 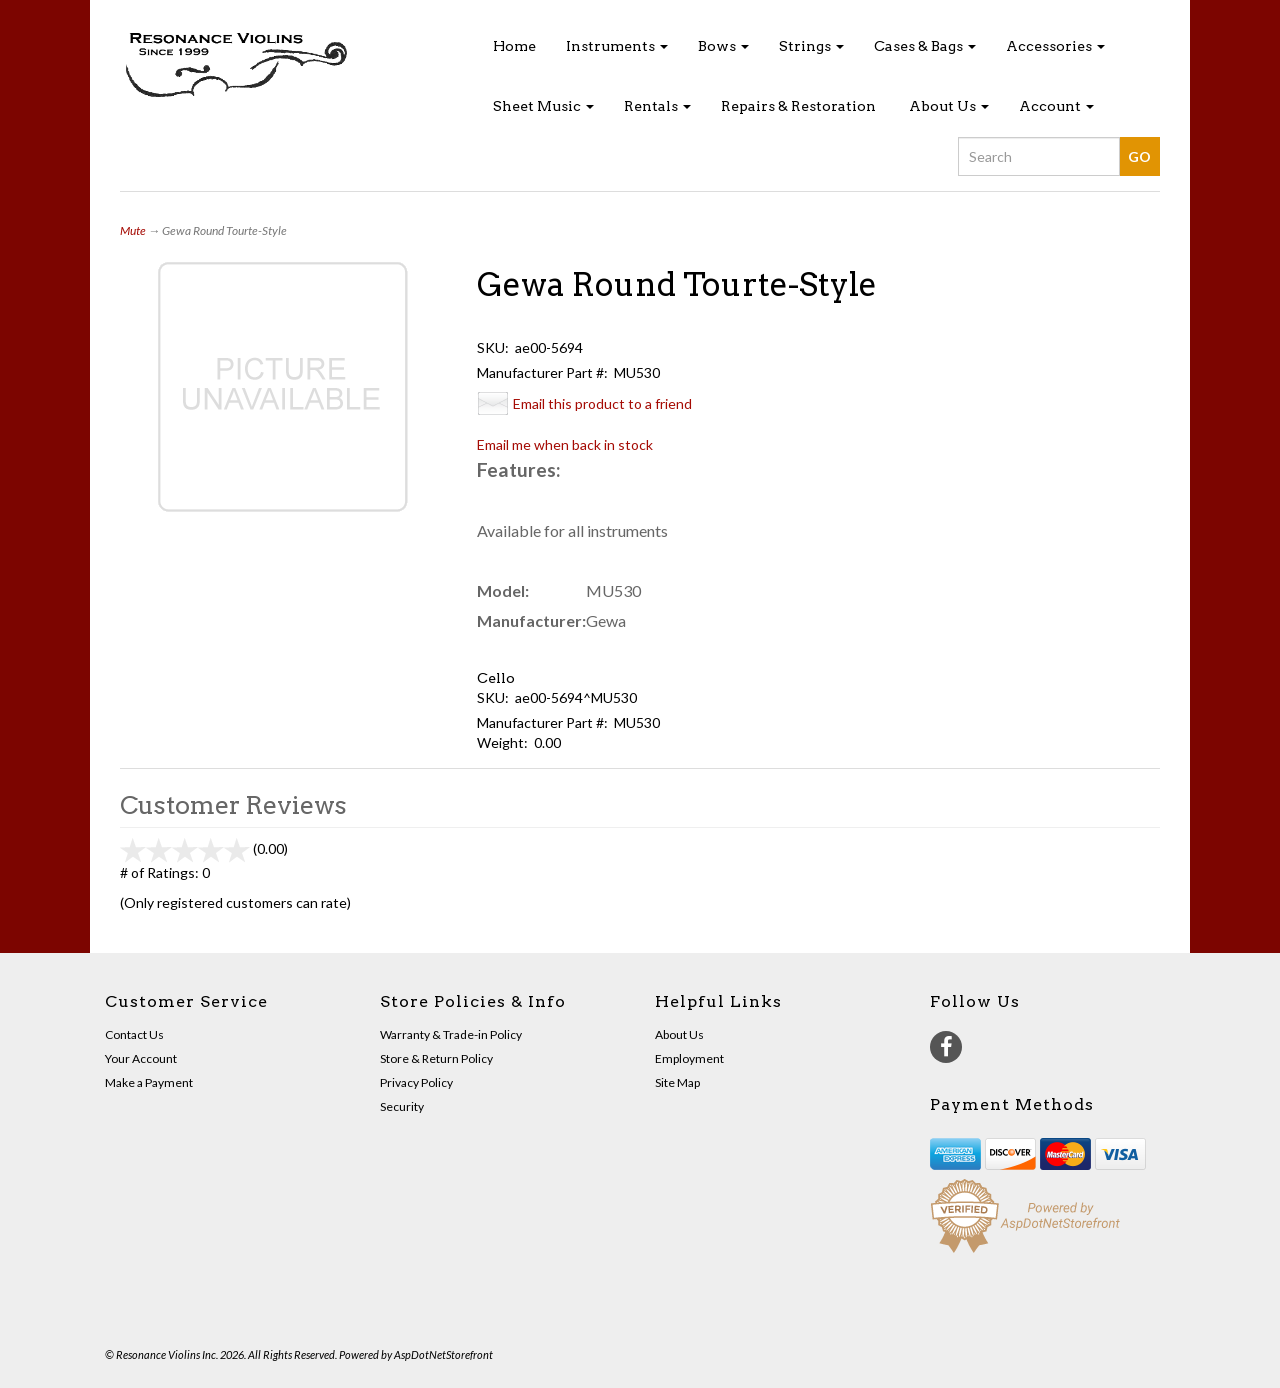 I want to click on Make a Payment, so click(x=149, y=1082).